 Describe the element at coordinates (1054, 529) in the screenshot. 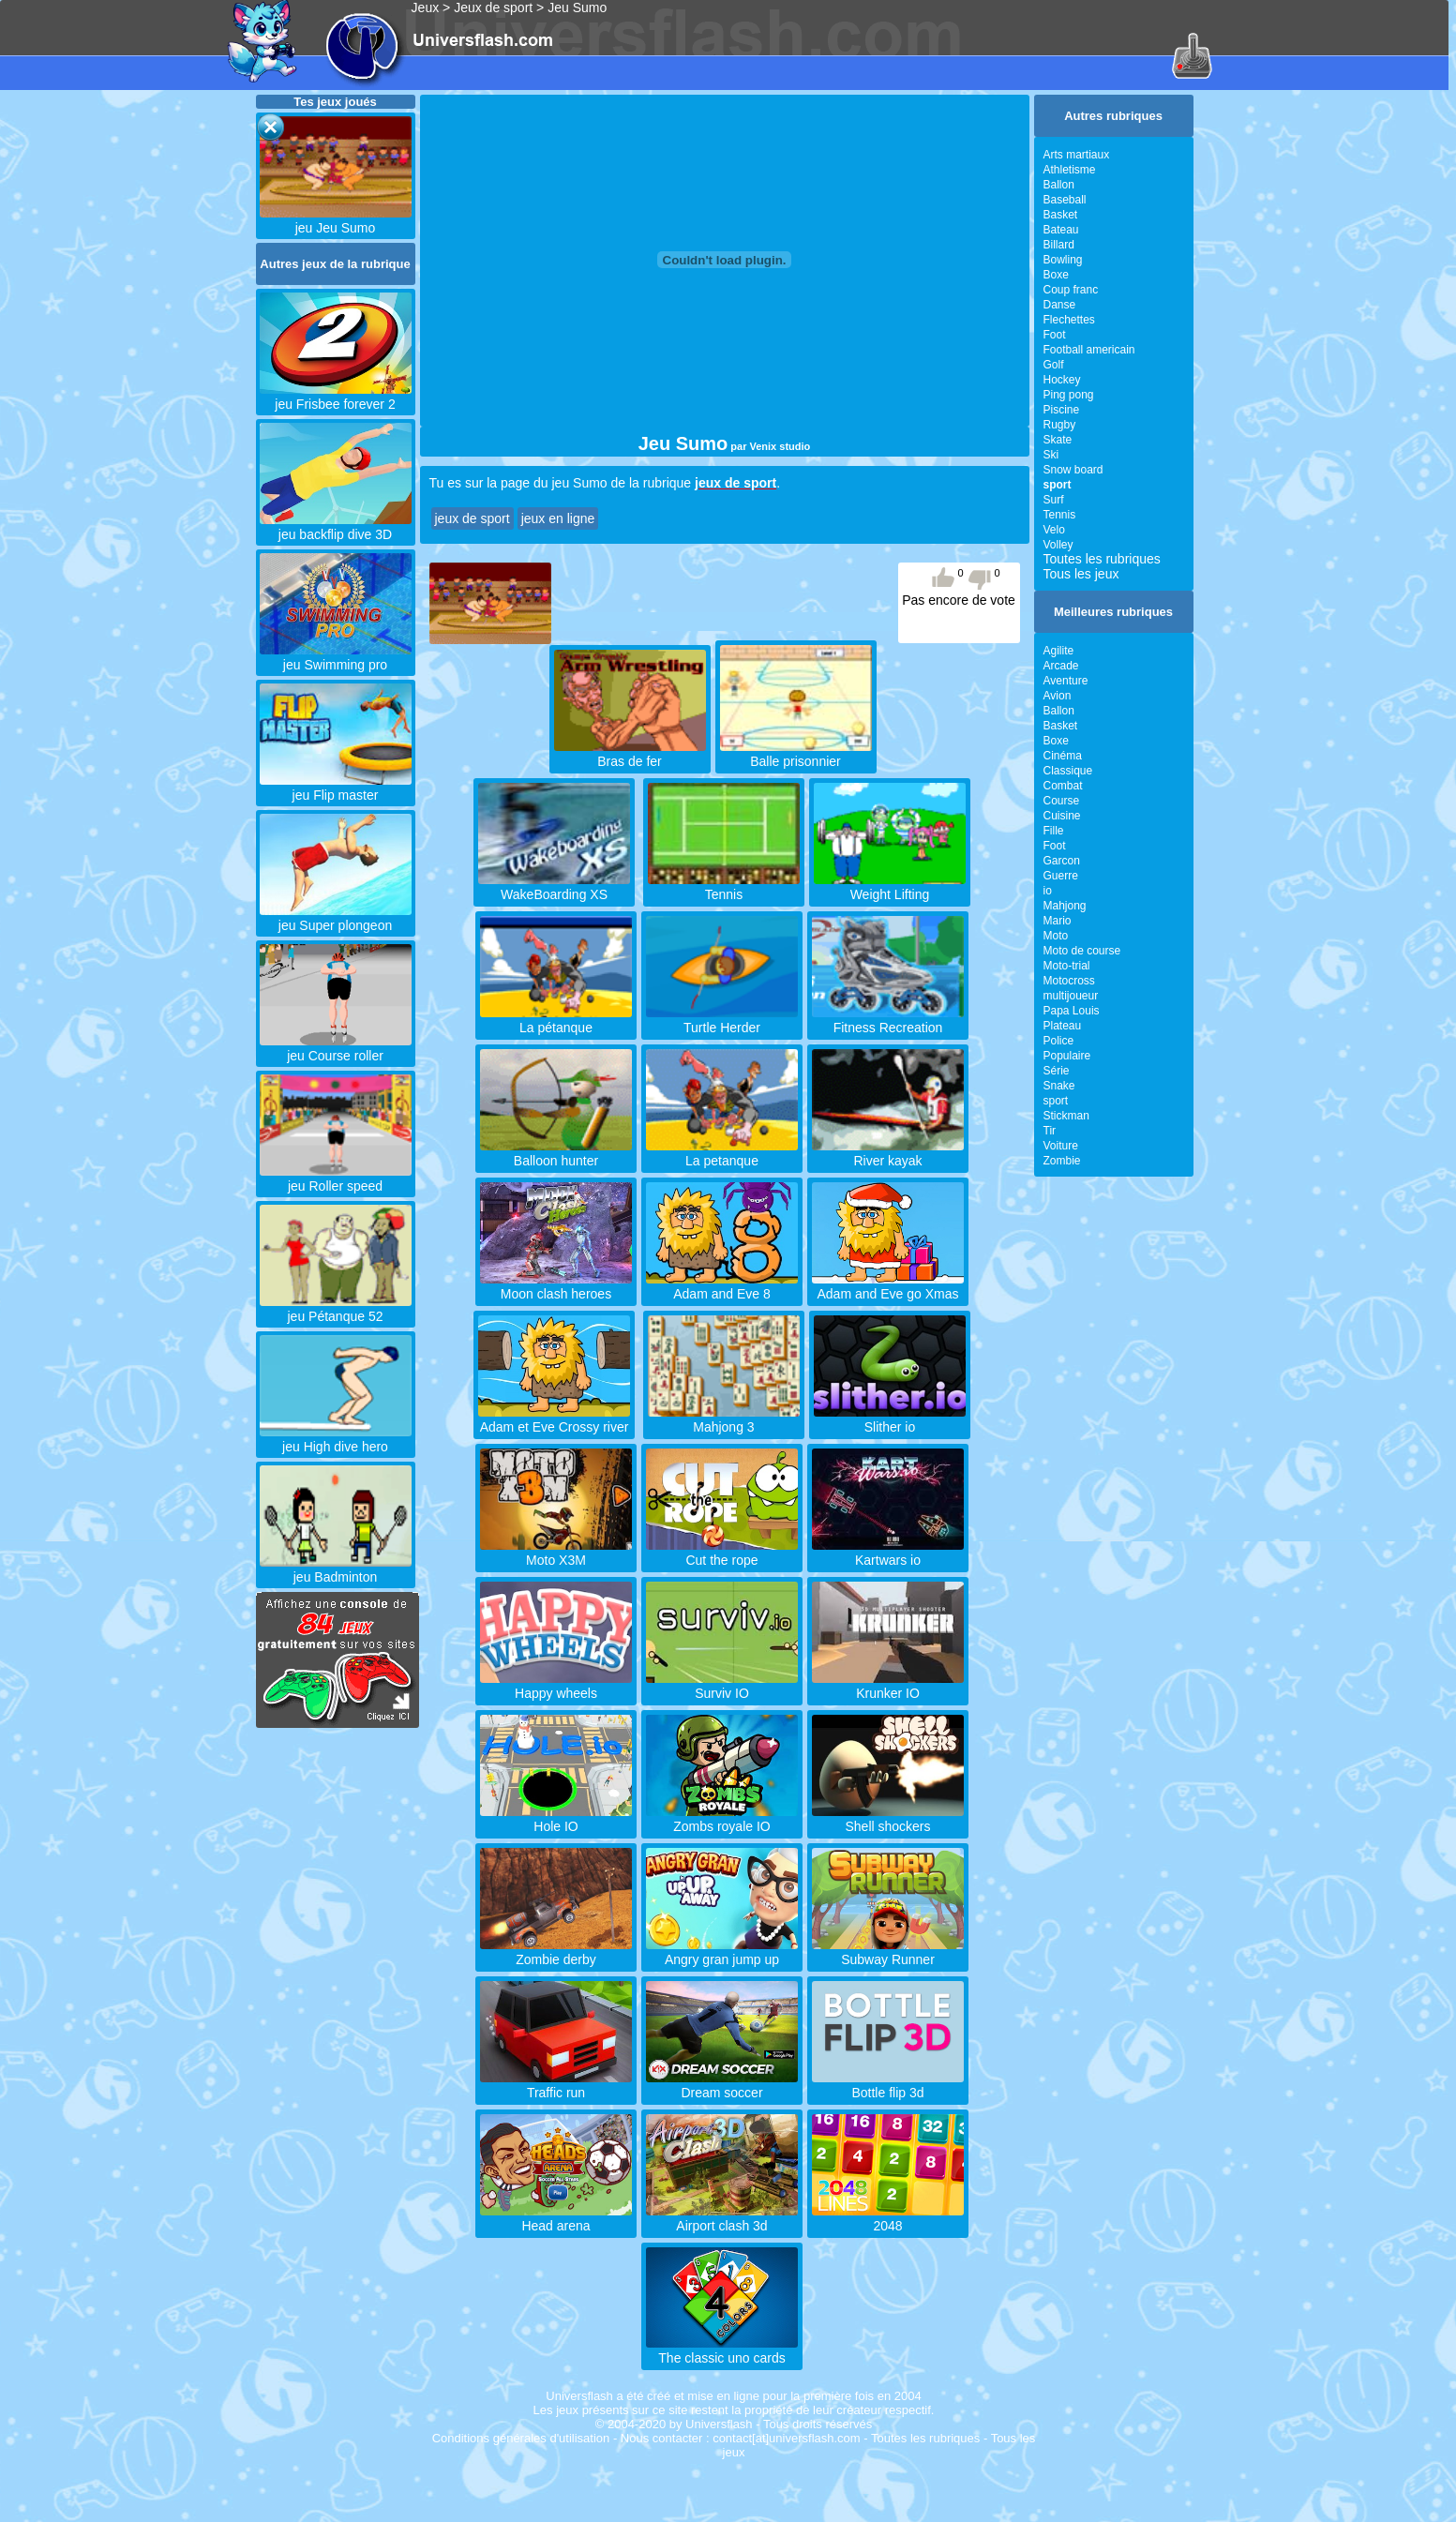

I see `Velo` at that location.